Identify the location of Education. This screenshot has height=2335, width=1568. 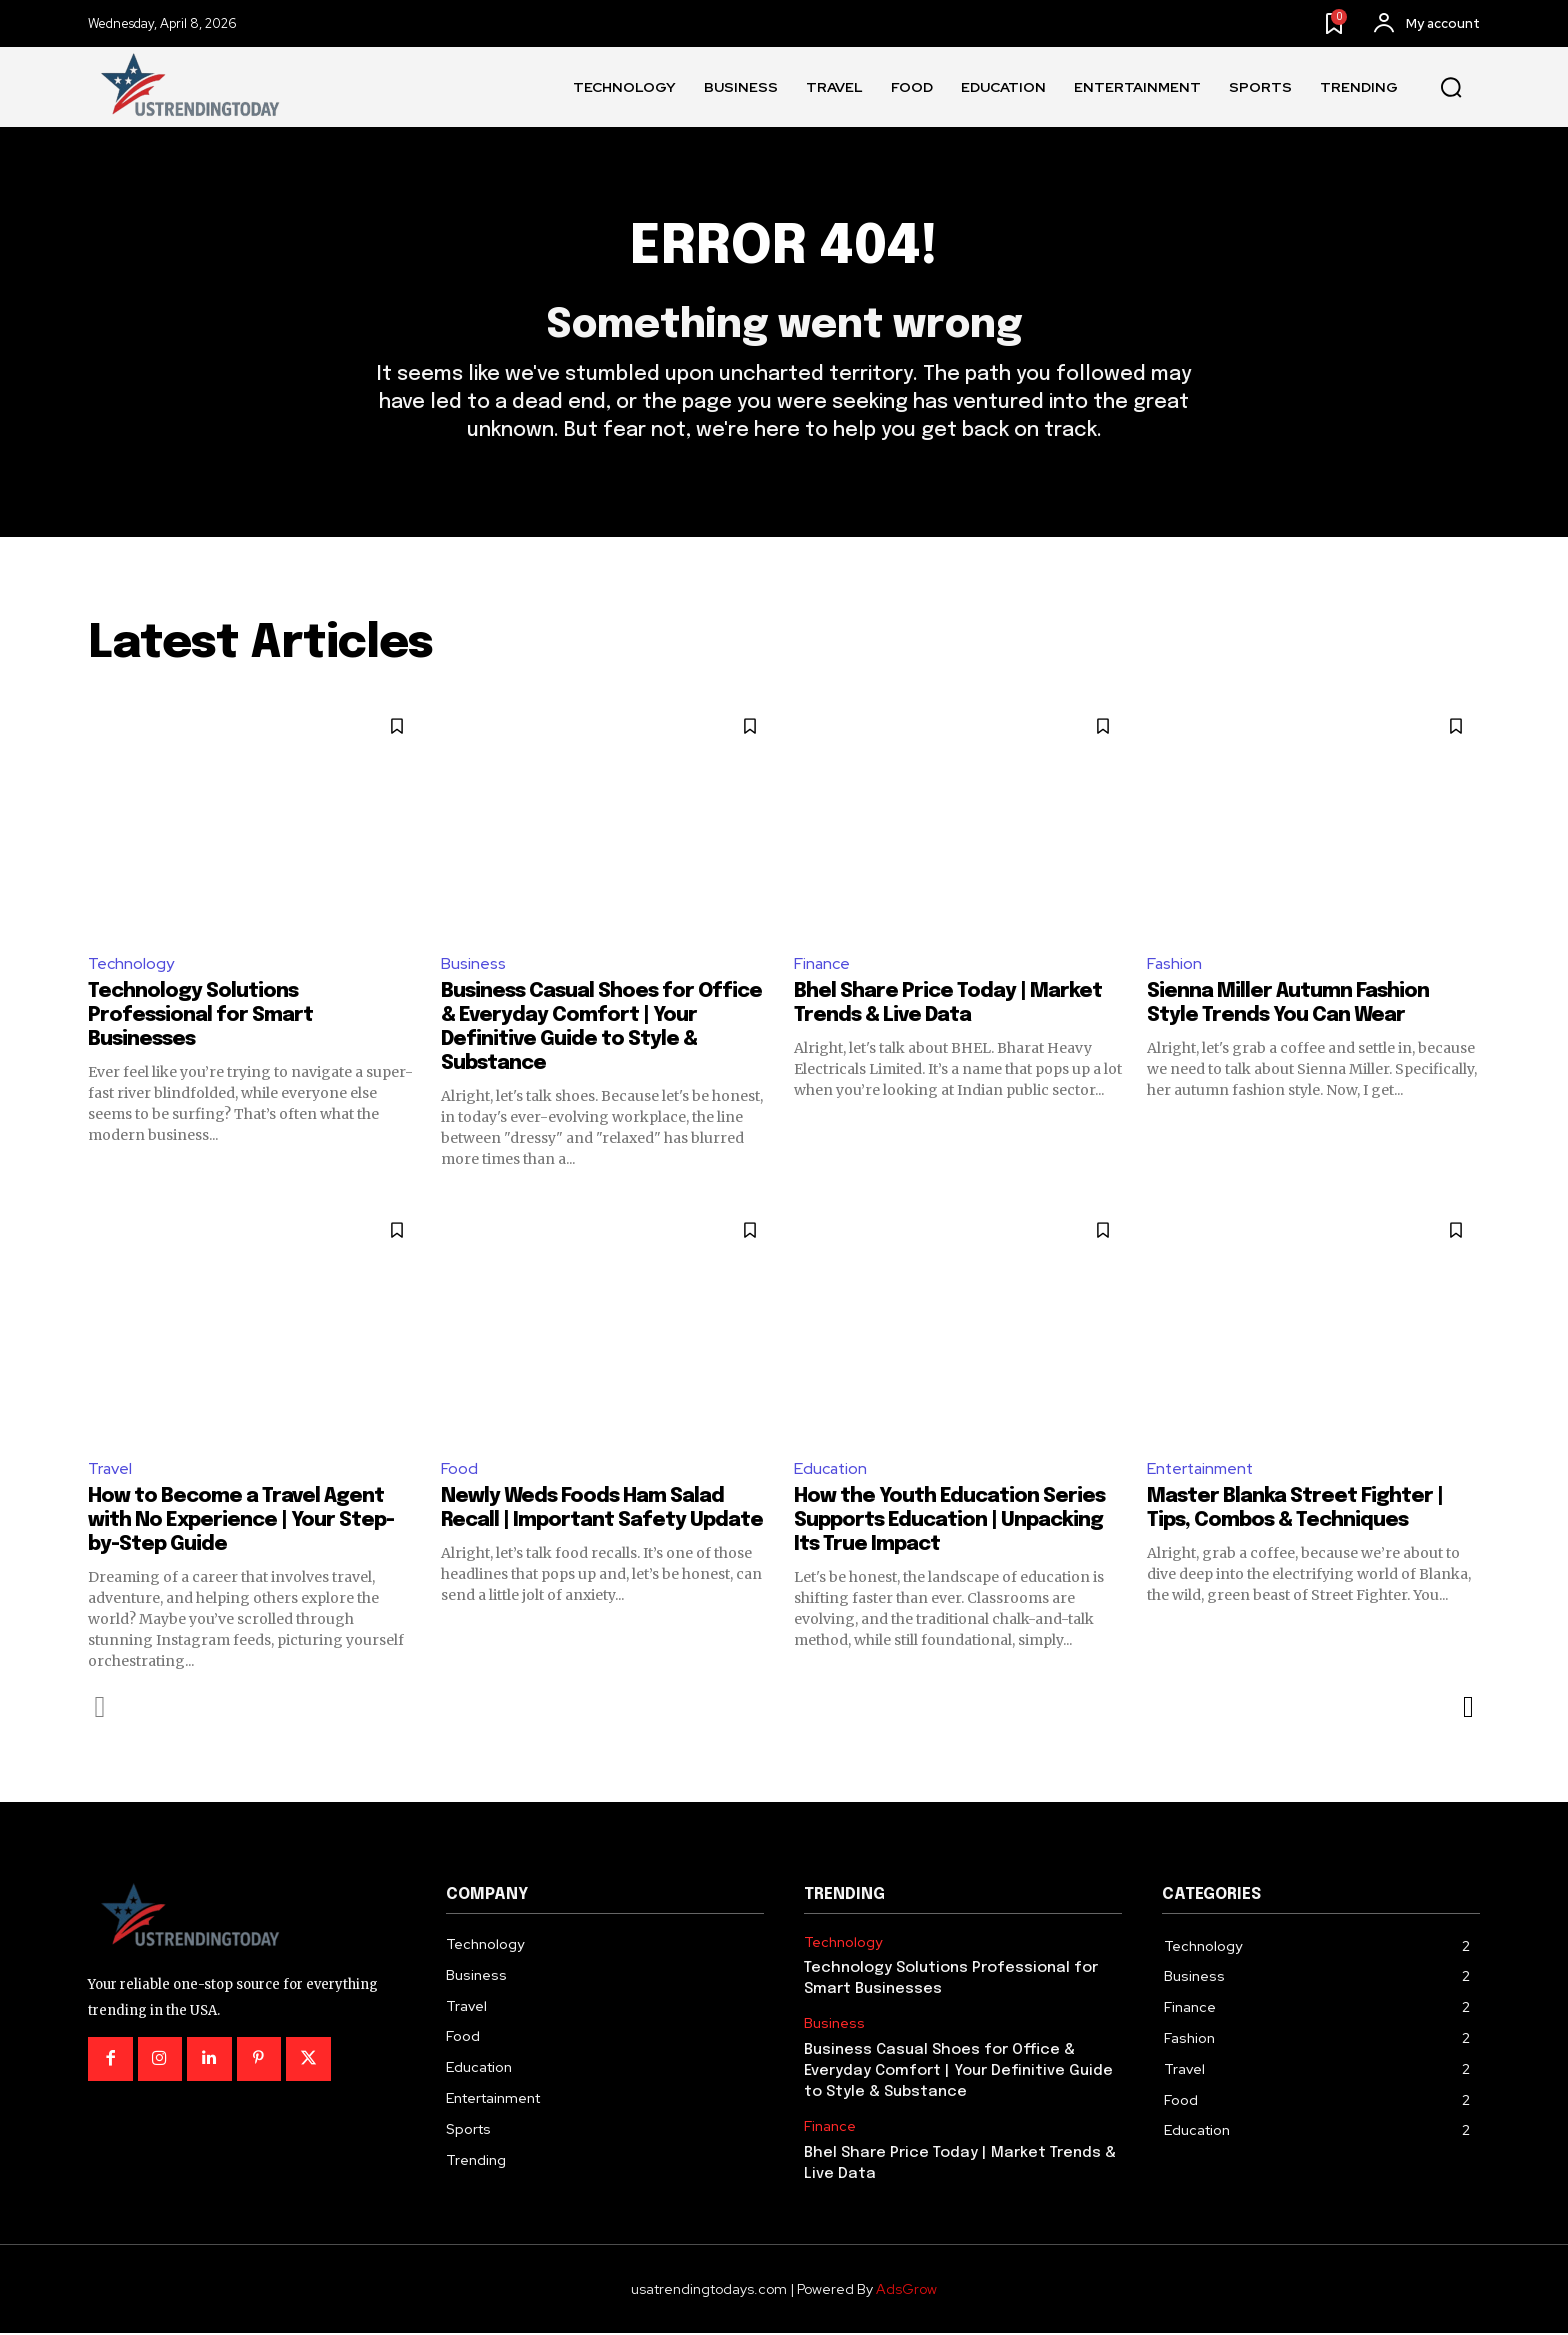
(831, 1469).